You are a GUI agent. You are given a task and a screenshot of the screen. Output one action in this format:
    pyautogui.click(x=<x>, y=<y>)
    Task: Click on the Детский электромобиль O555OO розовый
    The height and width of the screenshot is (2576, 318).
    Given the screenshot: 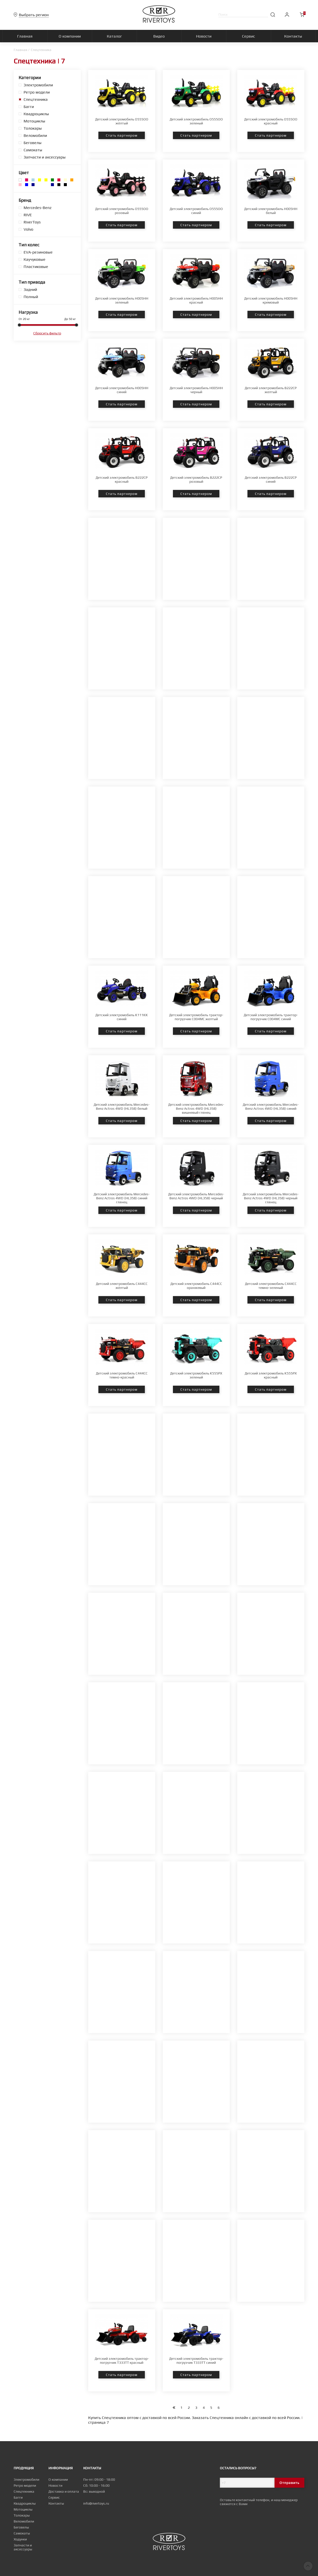 What is the action you would take?
    pyautogui.click(x=121, y=211)
    